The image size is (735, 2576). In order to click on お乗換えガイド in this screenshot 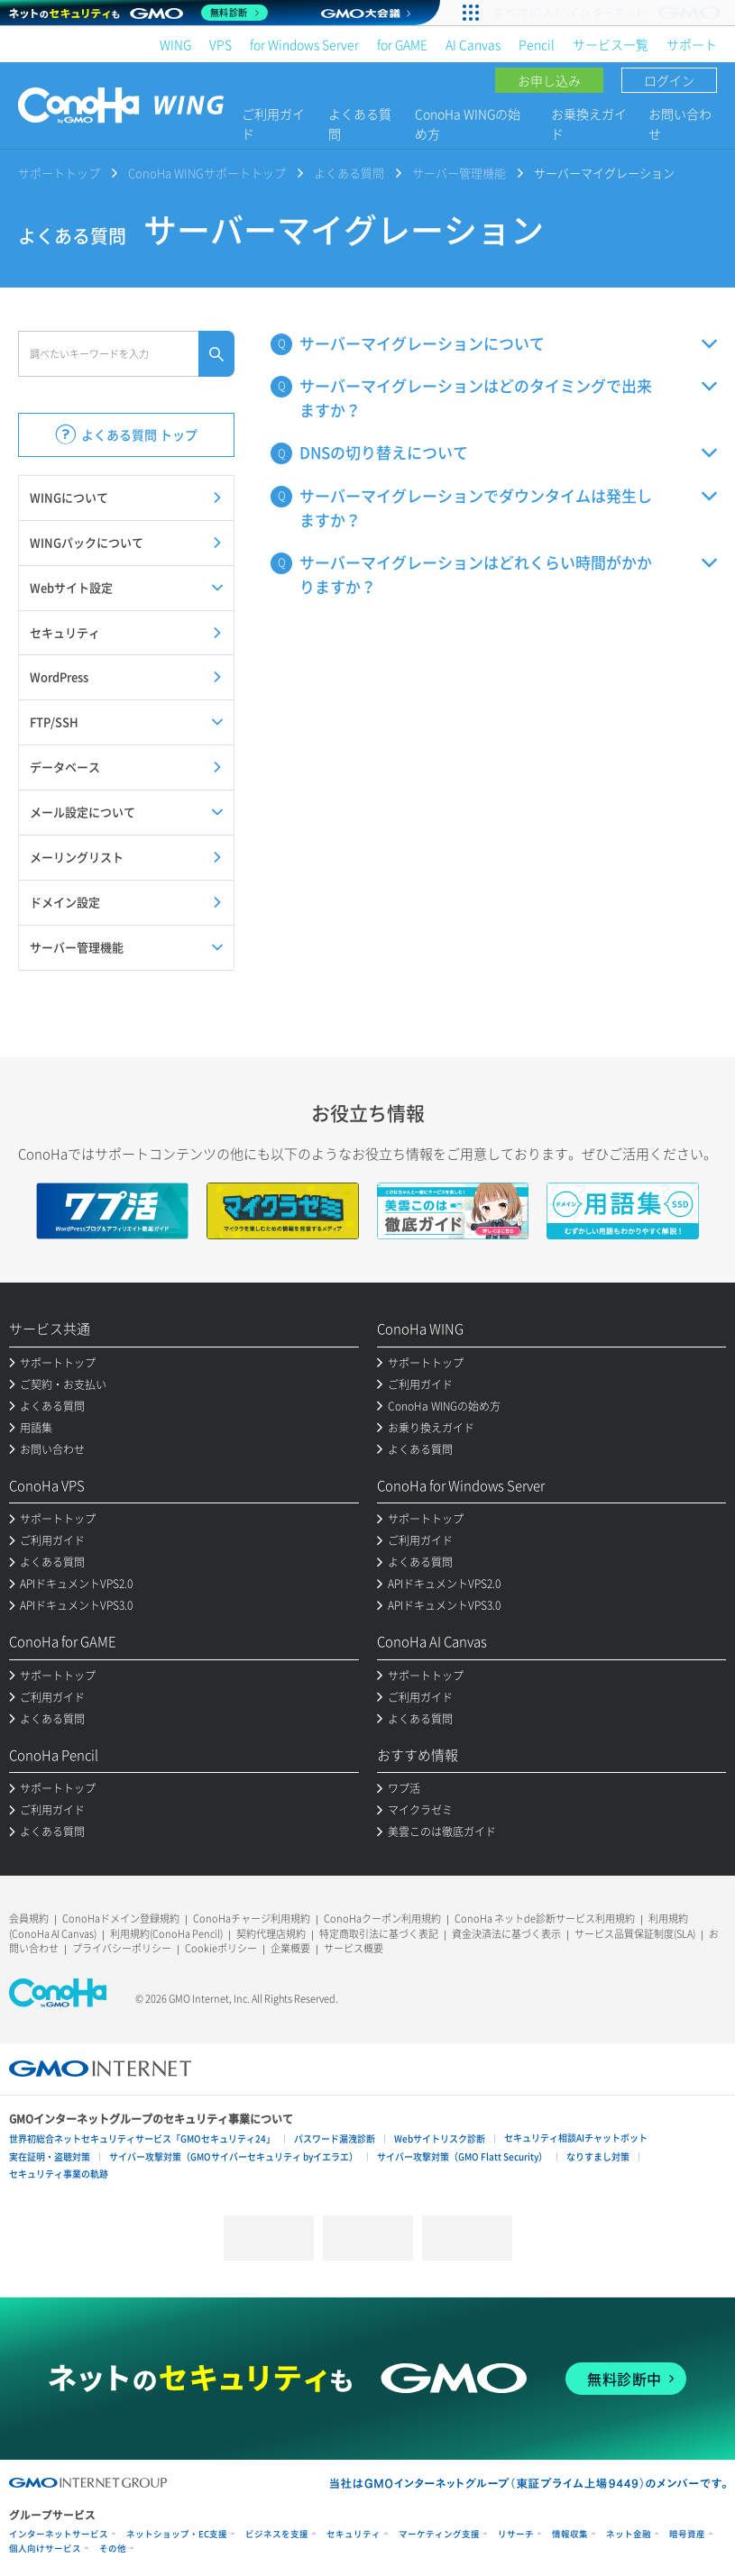, I will do `click(589, 123)`.